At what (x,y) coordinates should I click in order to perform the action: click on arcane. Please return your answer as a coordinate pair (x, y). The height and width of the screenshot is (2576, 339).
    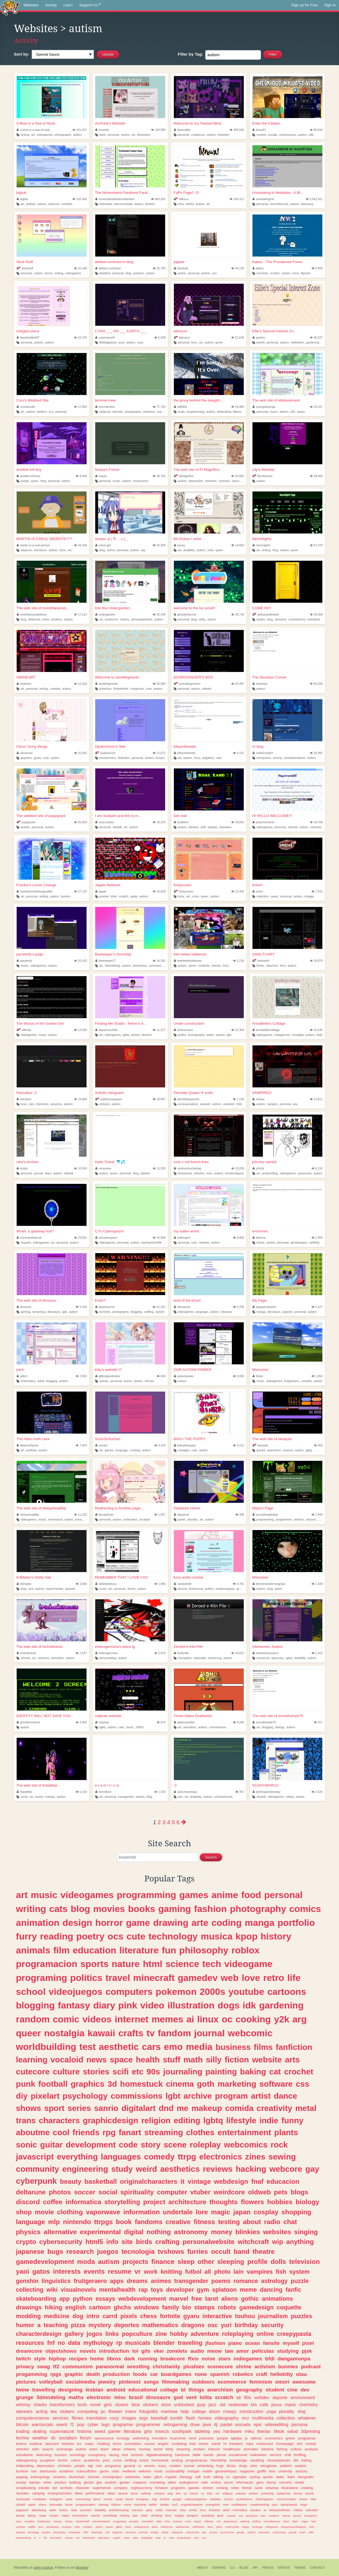
    Looking at the image, I should click on (213, 2532).